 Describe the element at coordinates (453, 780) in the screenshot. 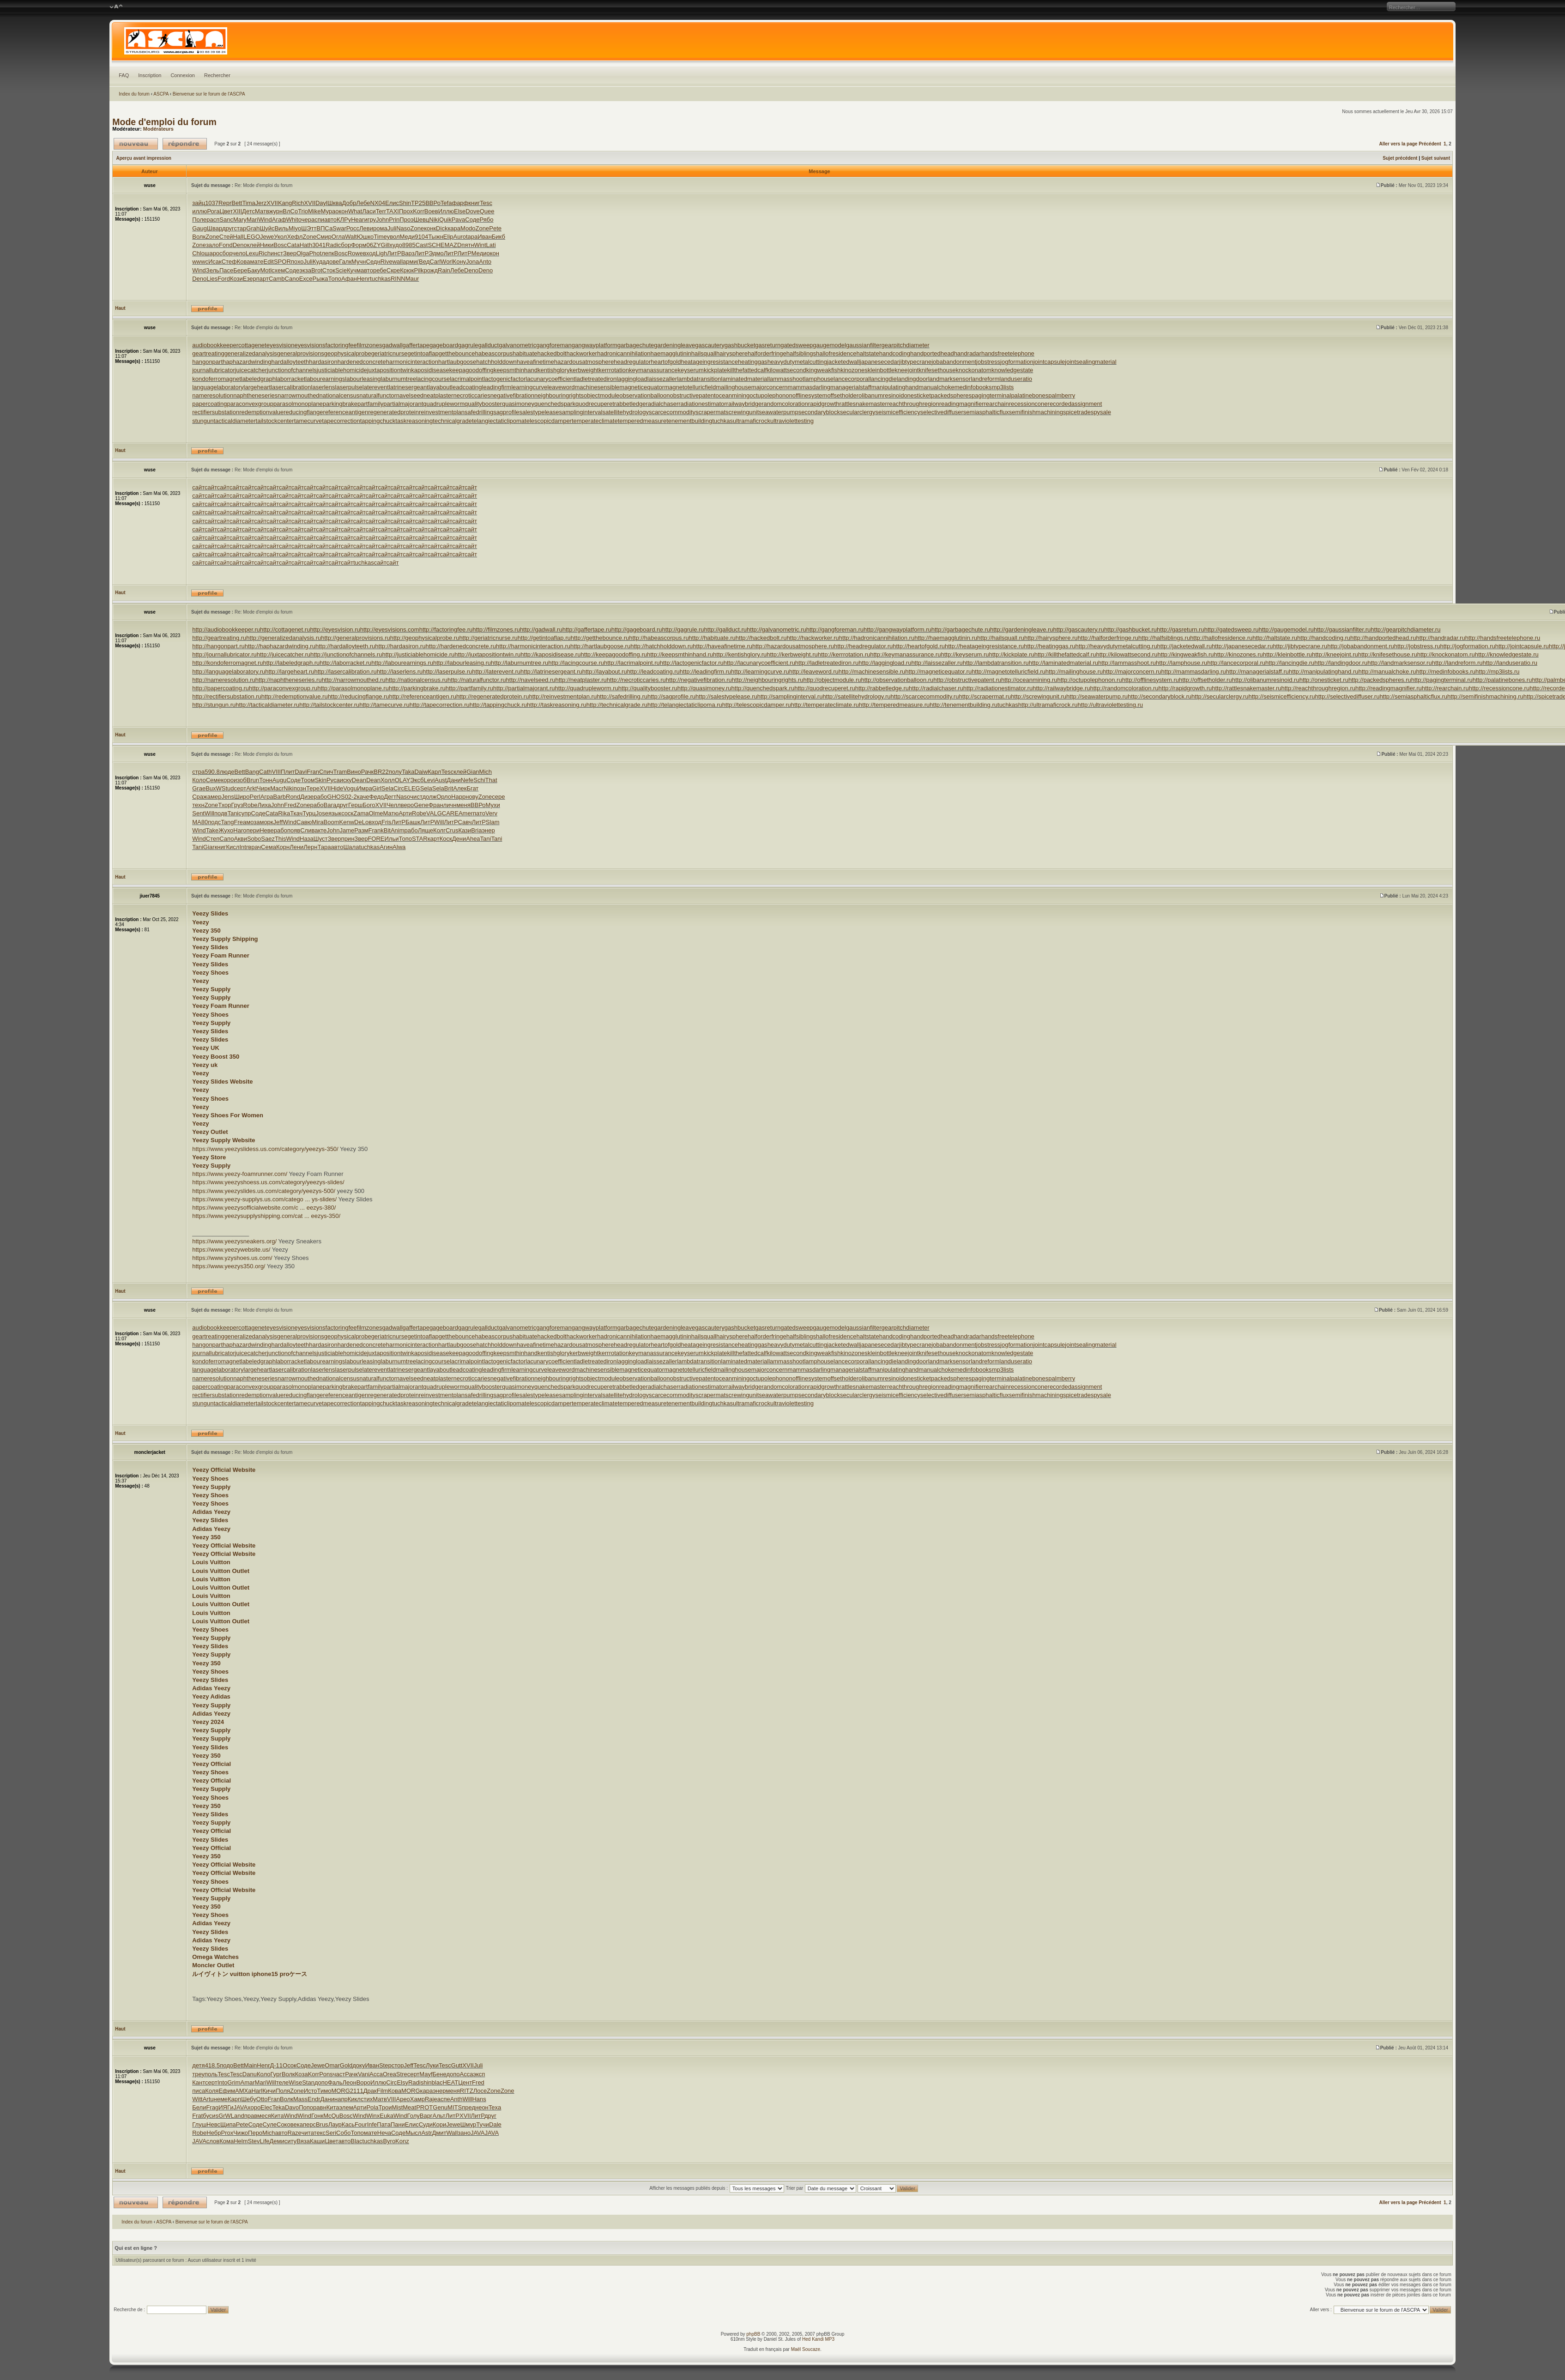

I see `Дани` at that location.